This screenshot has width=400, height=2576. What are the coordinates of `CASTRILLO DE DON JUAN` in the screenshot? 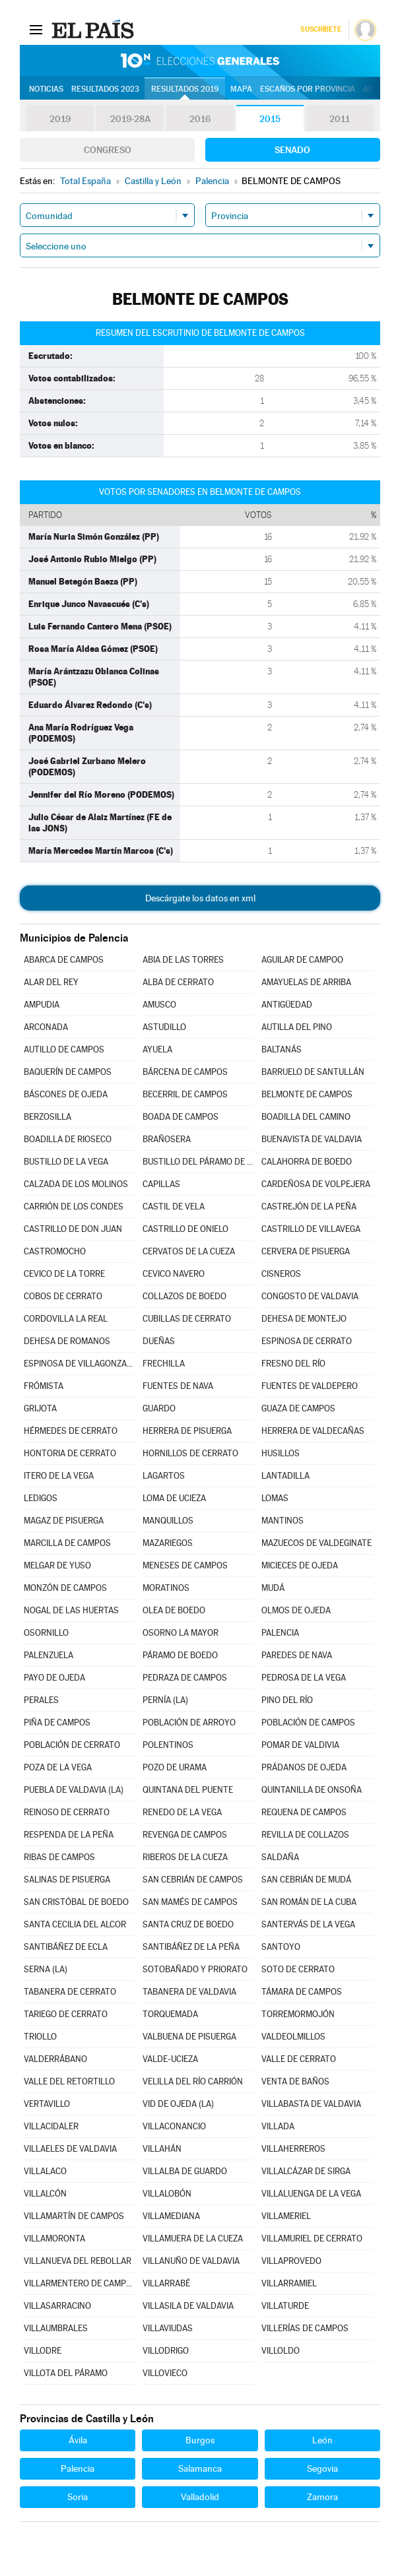 It's located at (73, 1229).